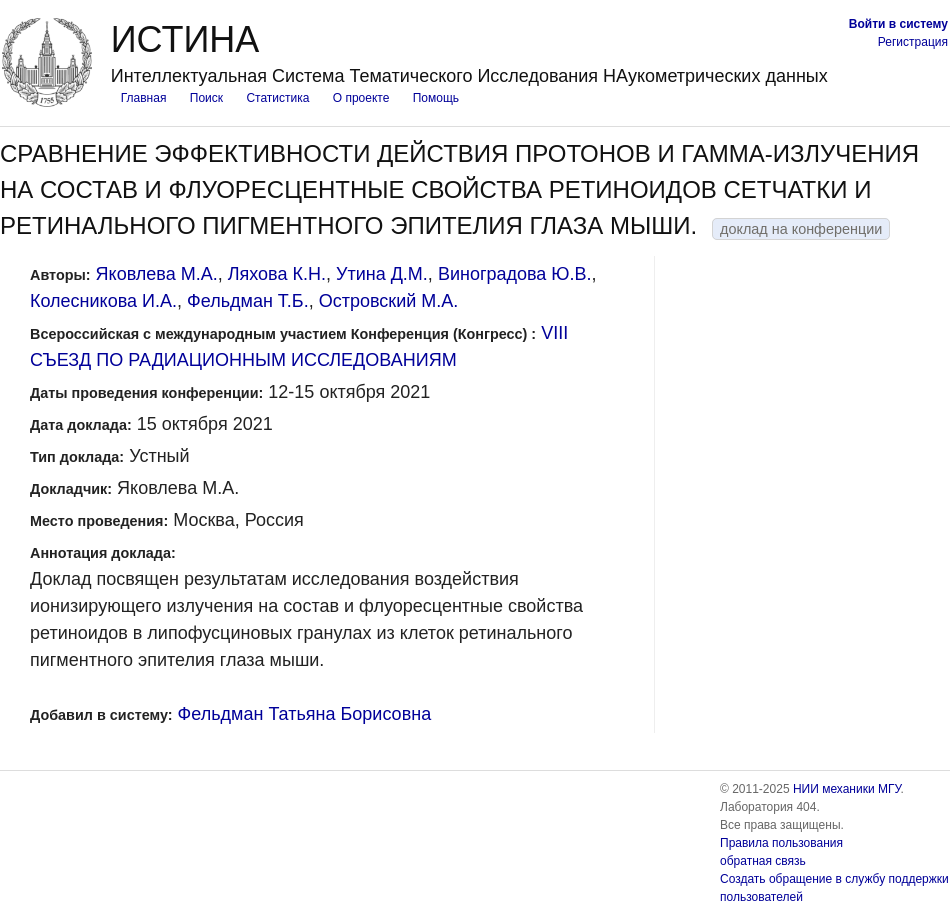 The image size is (950, 916). Describe the element at coordinates (277, 274) in the screenshot. I see `Ляхова К.Н.` at that location.